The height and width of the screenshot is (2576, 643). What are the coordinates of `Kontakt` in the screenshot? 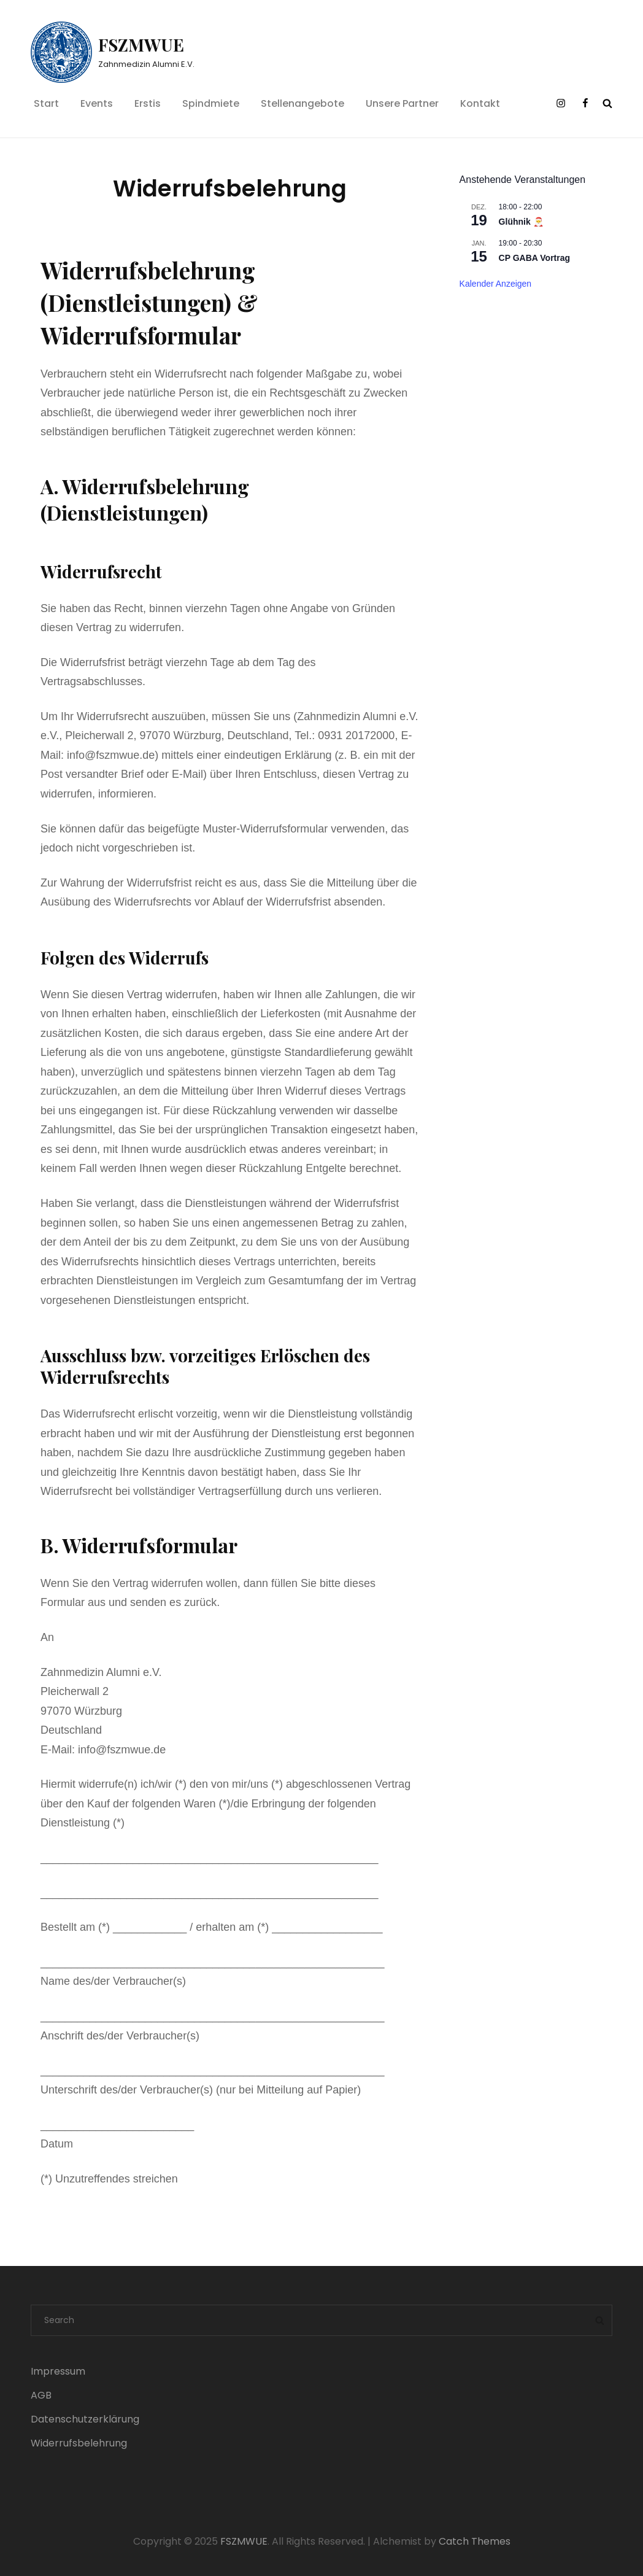 It's located at (480, 103).